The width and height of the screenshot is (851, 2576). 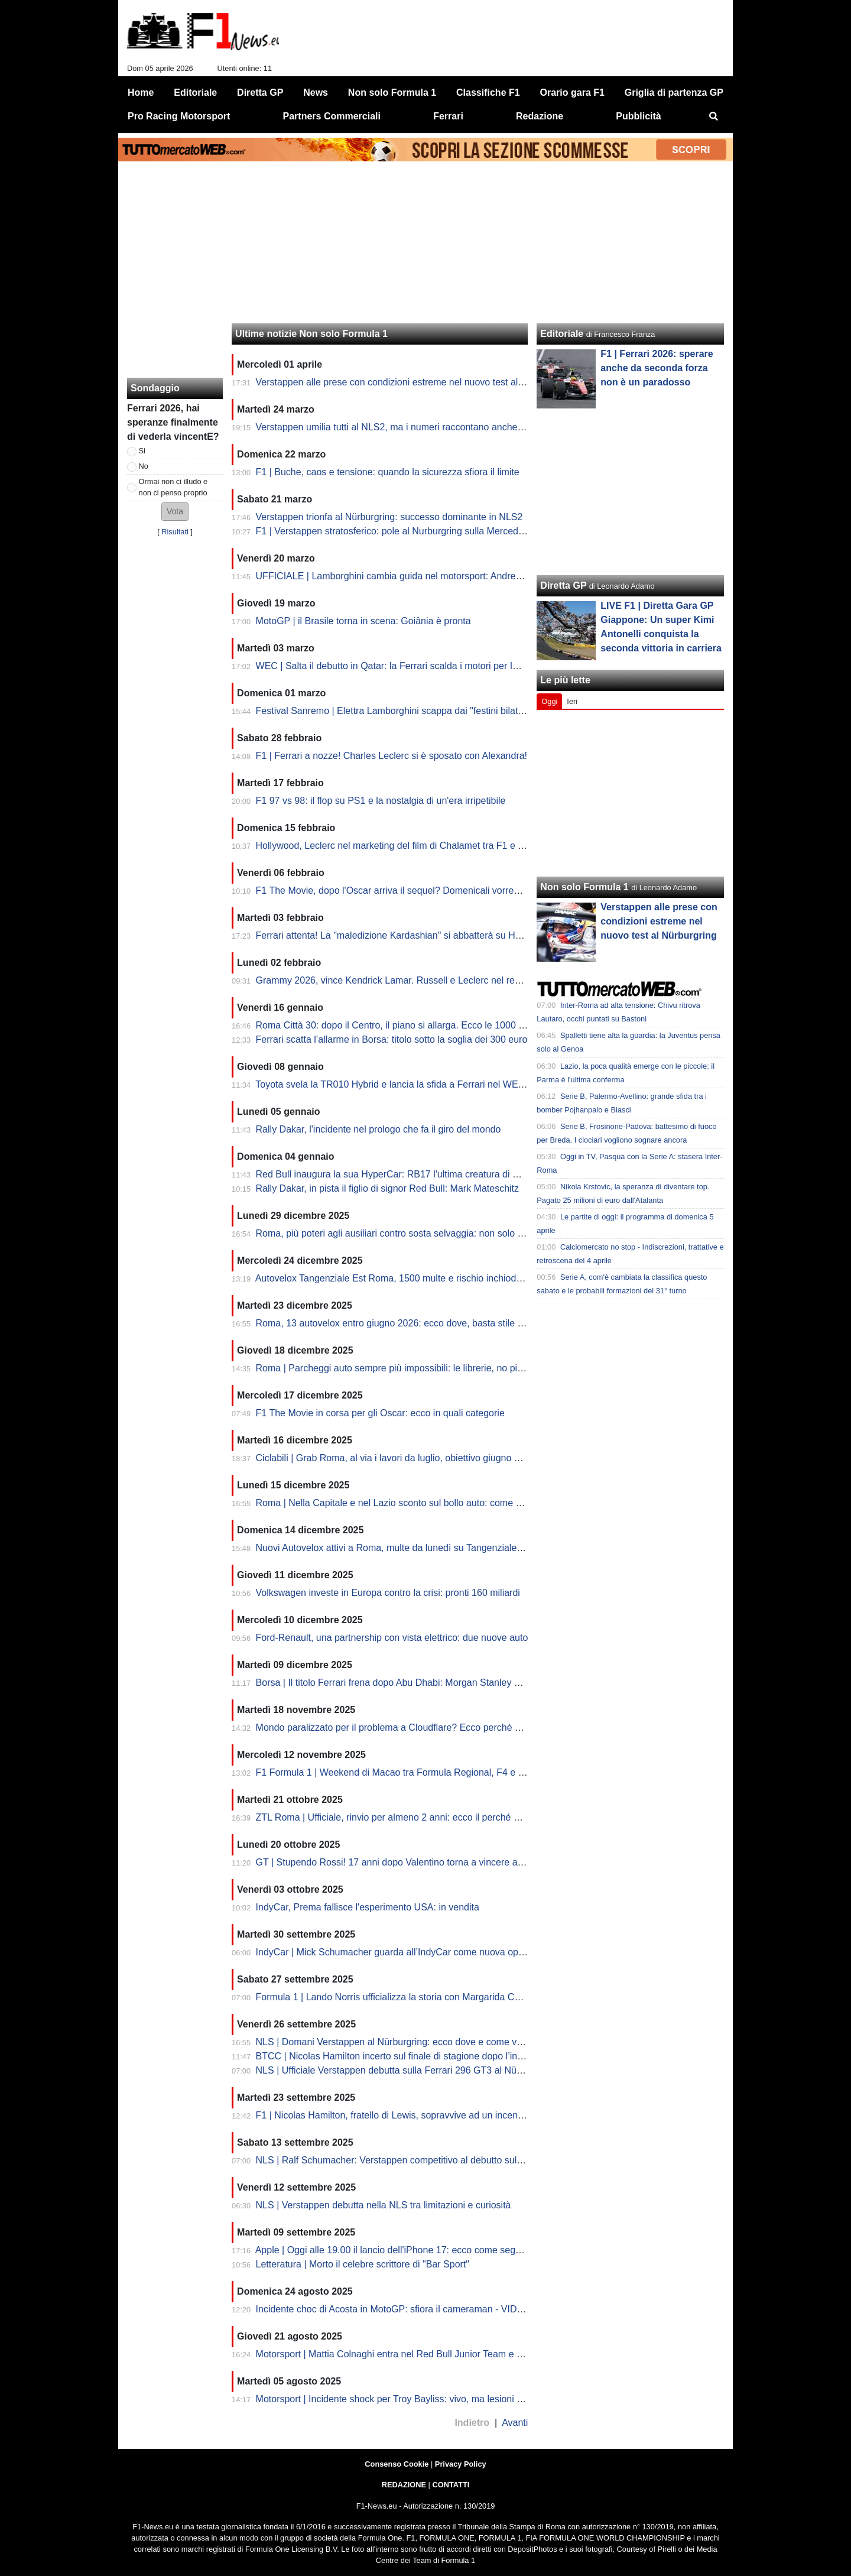 What do you see at coordinates (396, 2399) in the screenshot?
I see `Motorsport | Incidente shock per Troy Bayliss: vivo, ma lesioni gravi` at bounding box center [396, 2399].